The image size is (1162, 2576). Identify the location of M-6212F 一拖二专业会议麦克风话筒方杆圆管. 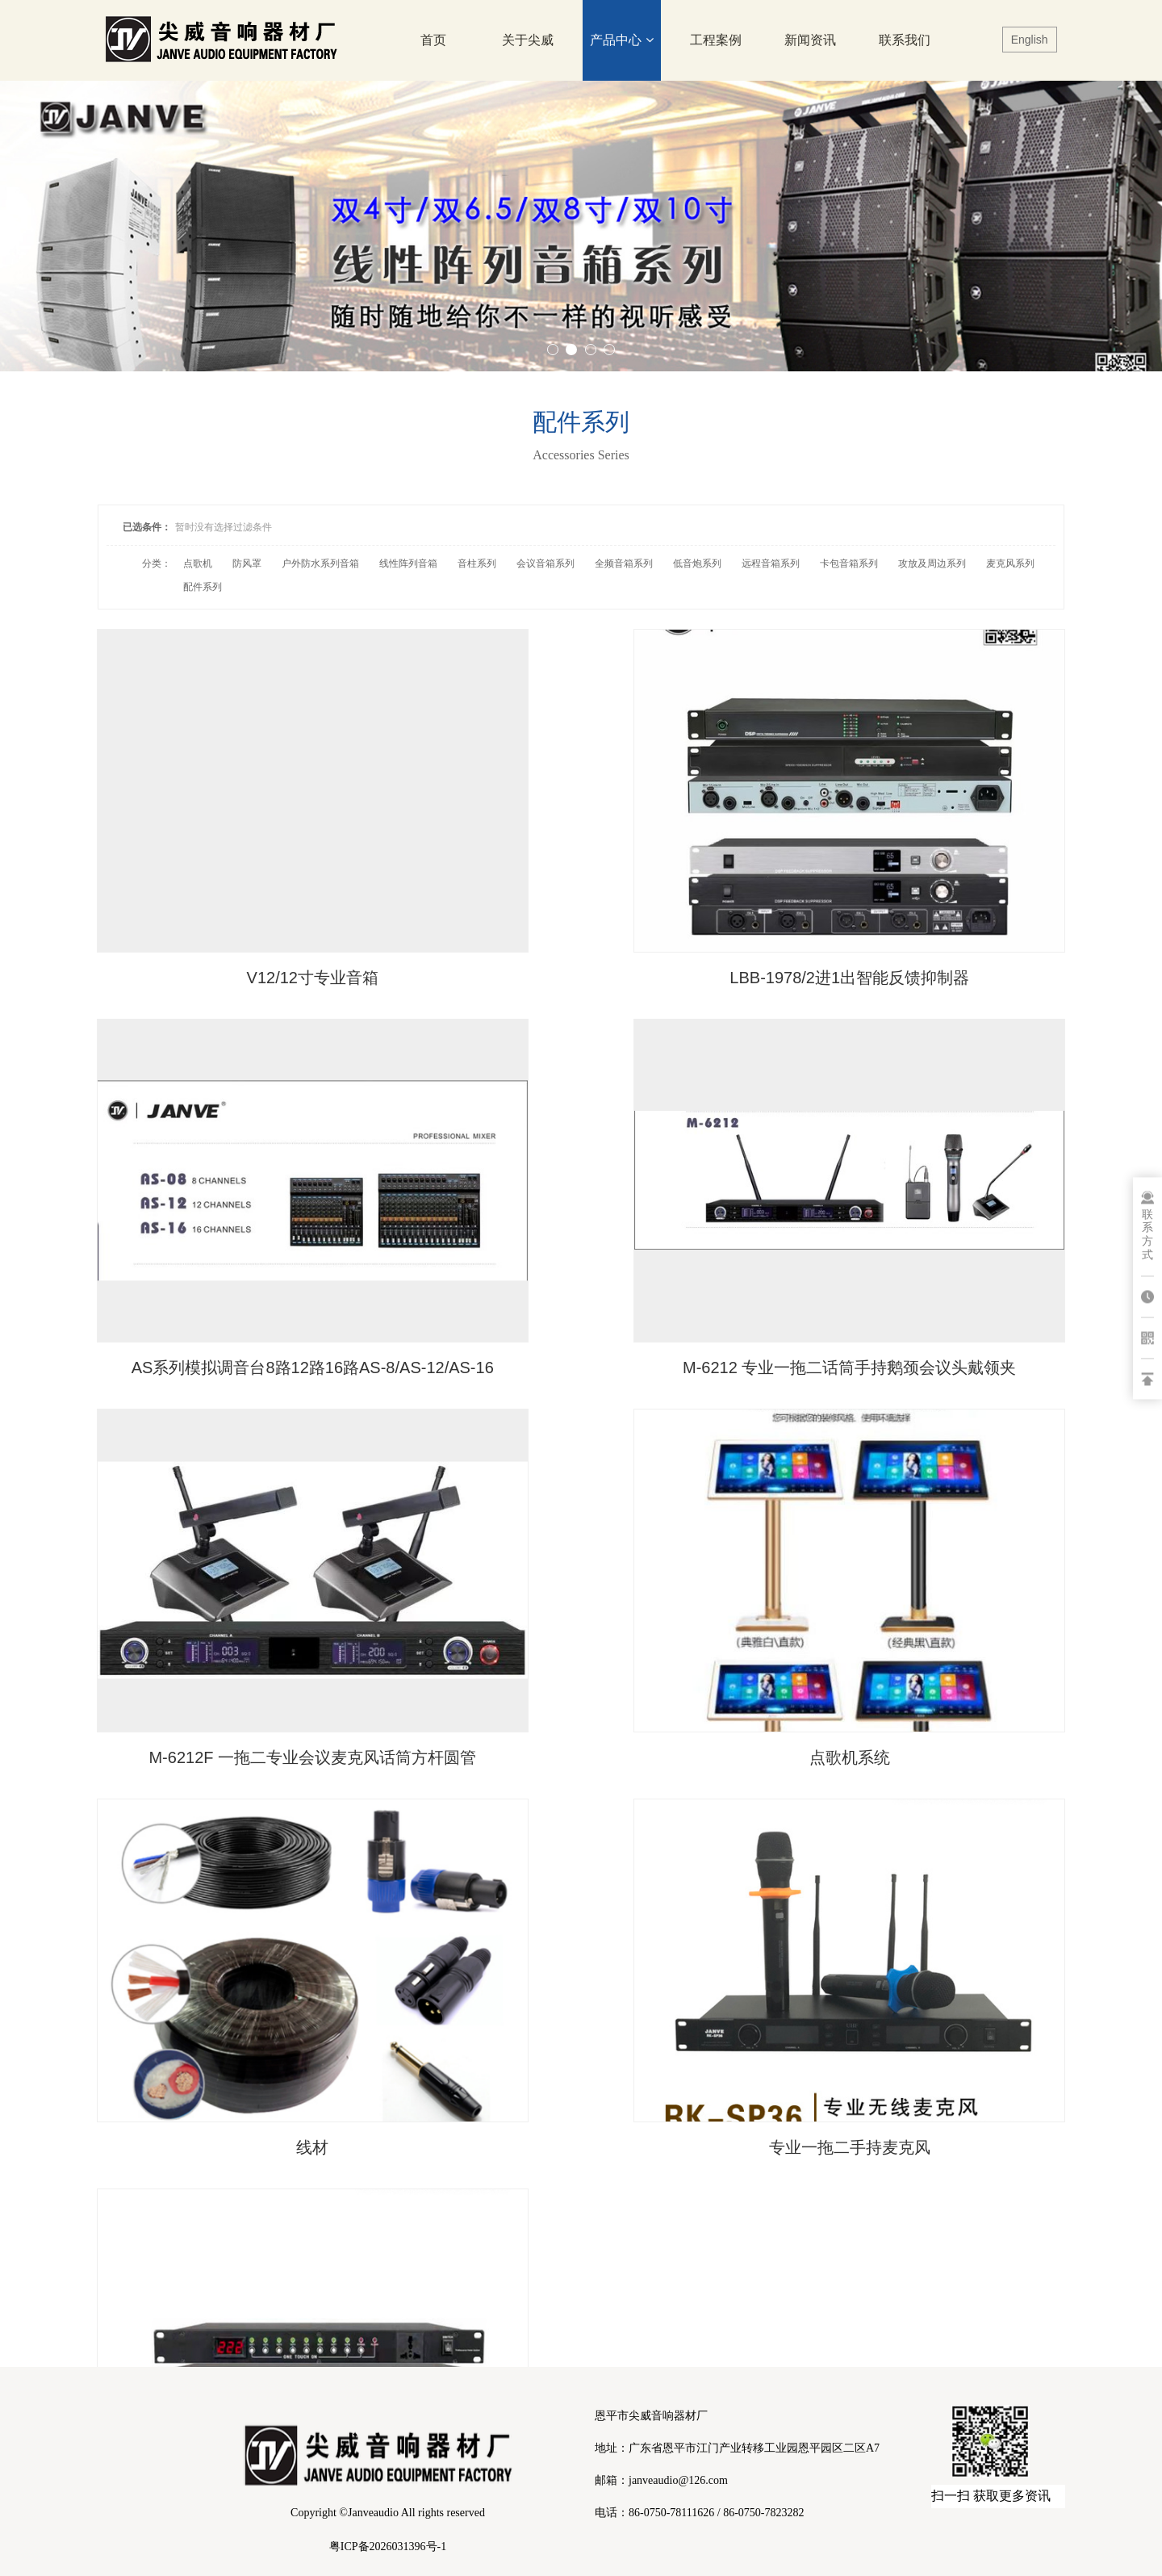
(581, 1228).